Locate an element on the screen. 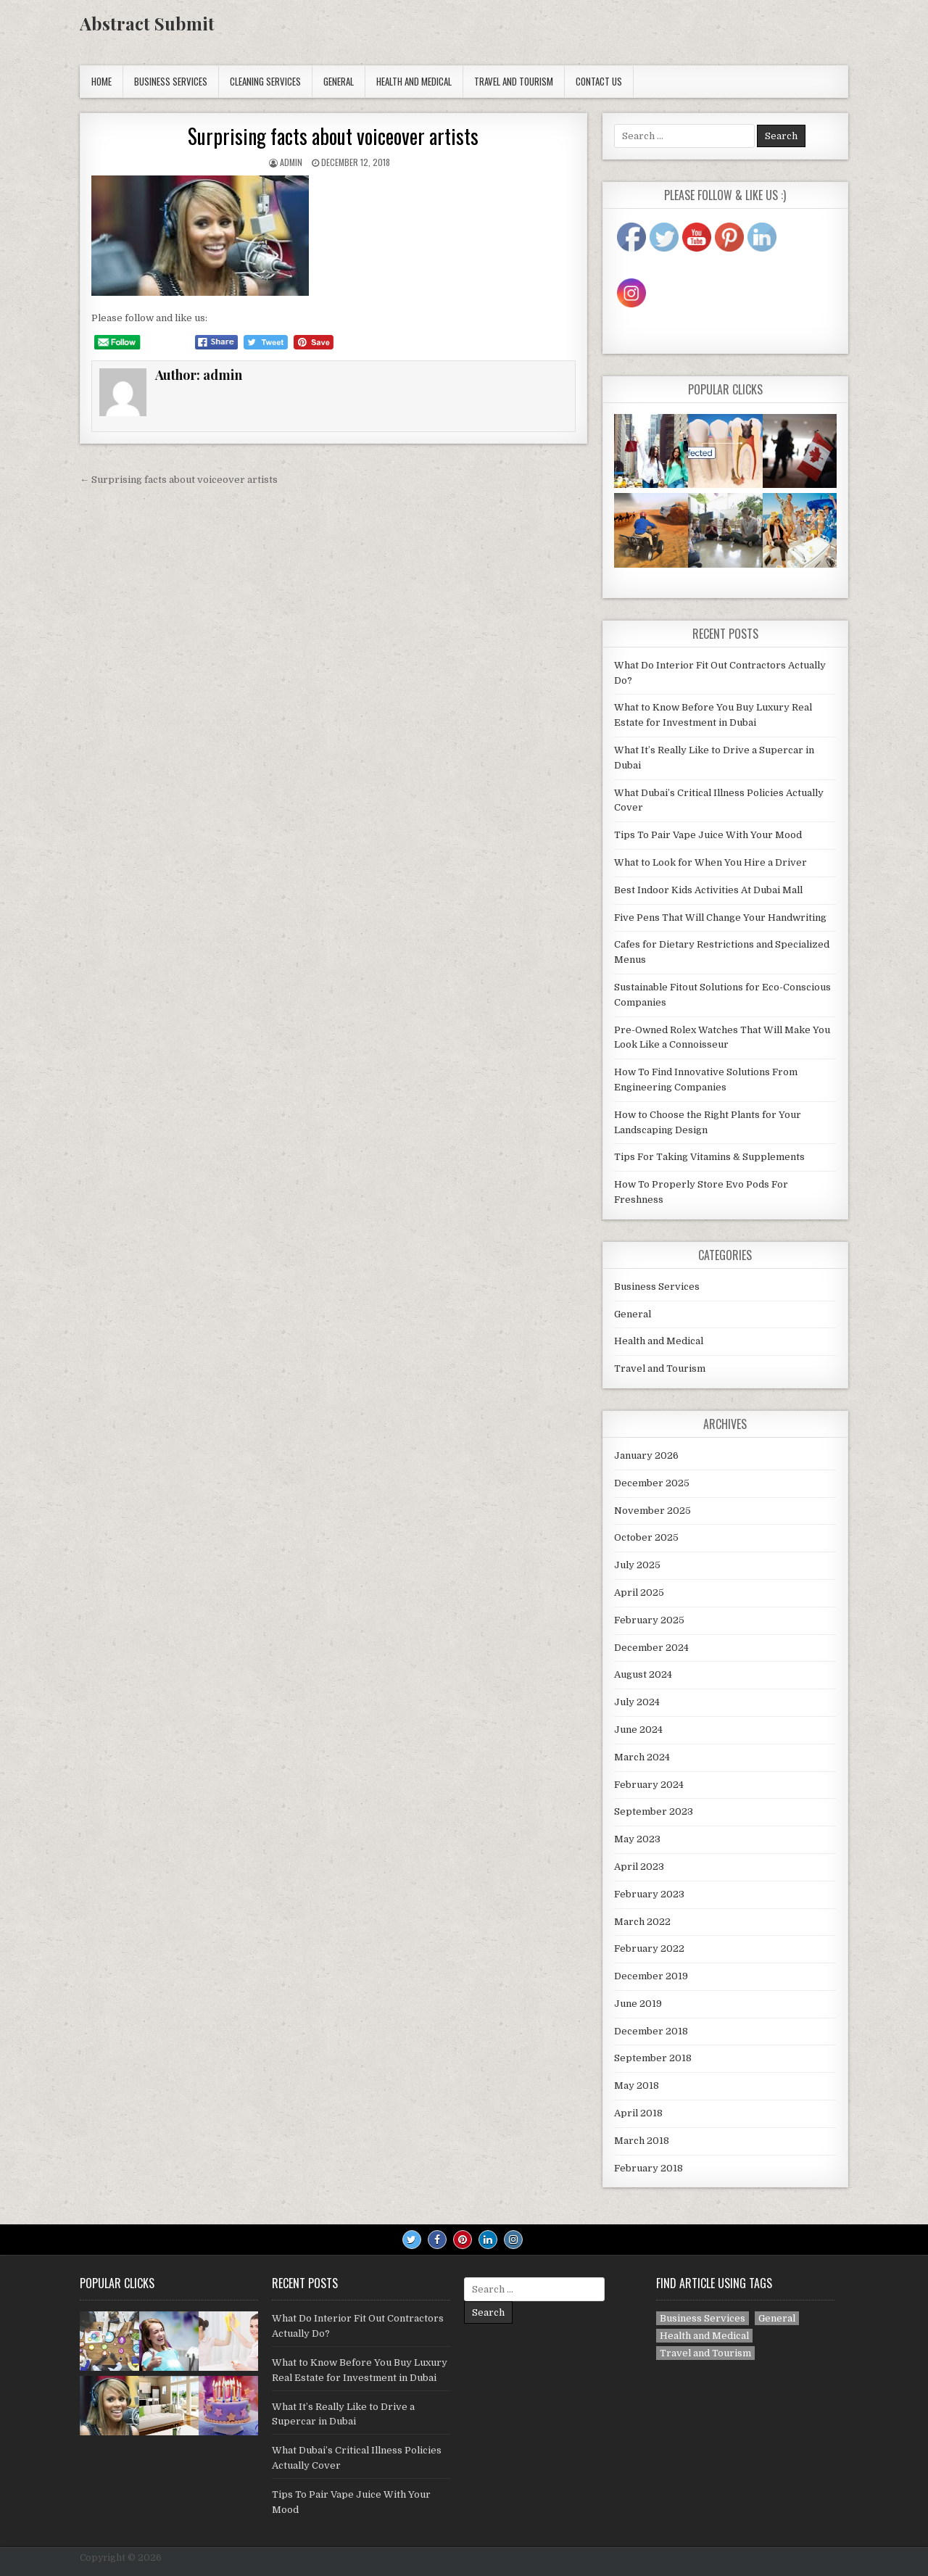  February 2018 is located at coordinates (648, 2168).